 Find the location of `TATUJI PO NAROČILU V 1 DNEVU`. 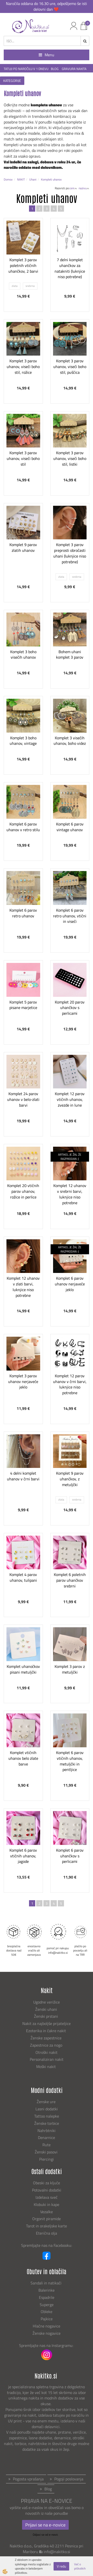

TATUJI PO NAROČILU V 1 DNEVU is located at coordinates (26, 68).